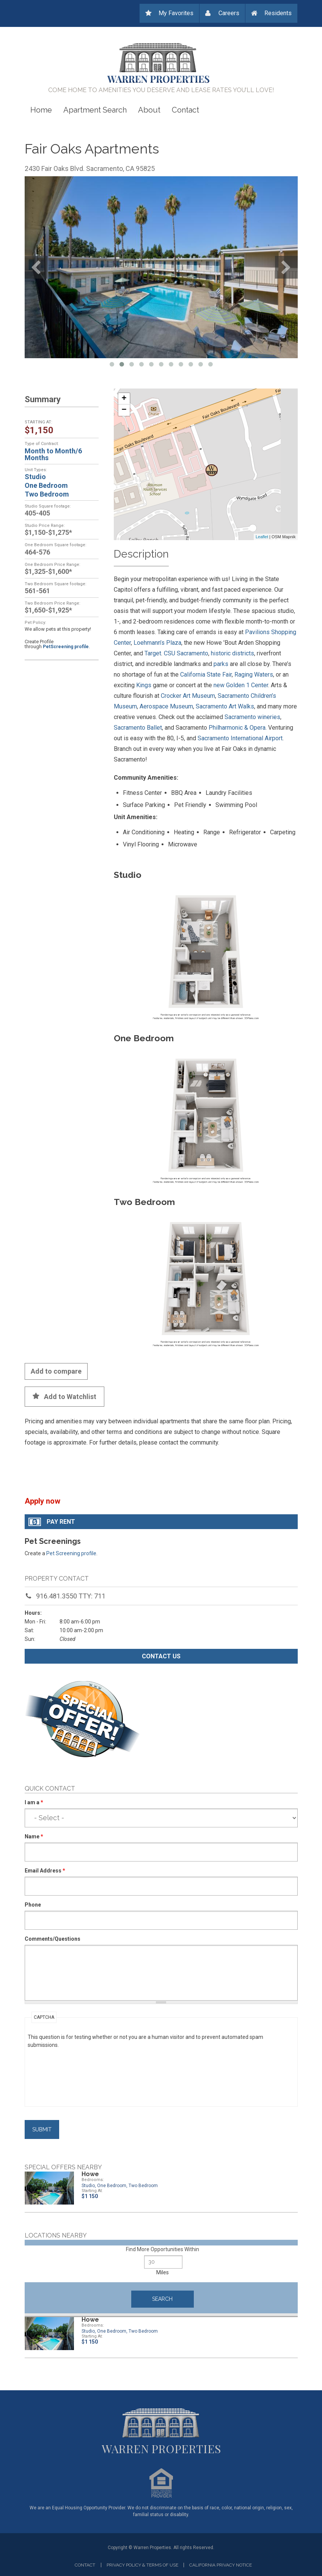 The height and width of the screenshot is (2576, 322). What do you see at coordinates (142, 2565) in the screenshot?
I see `Privacy Policy & Terms of Use` at bounding box center [142, 2565].